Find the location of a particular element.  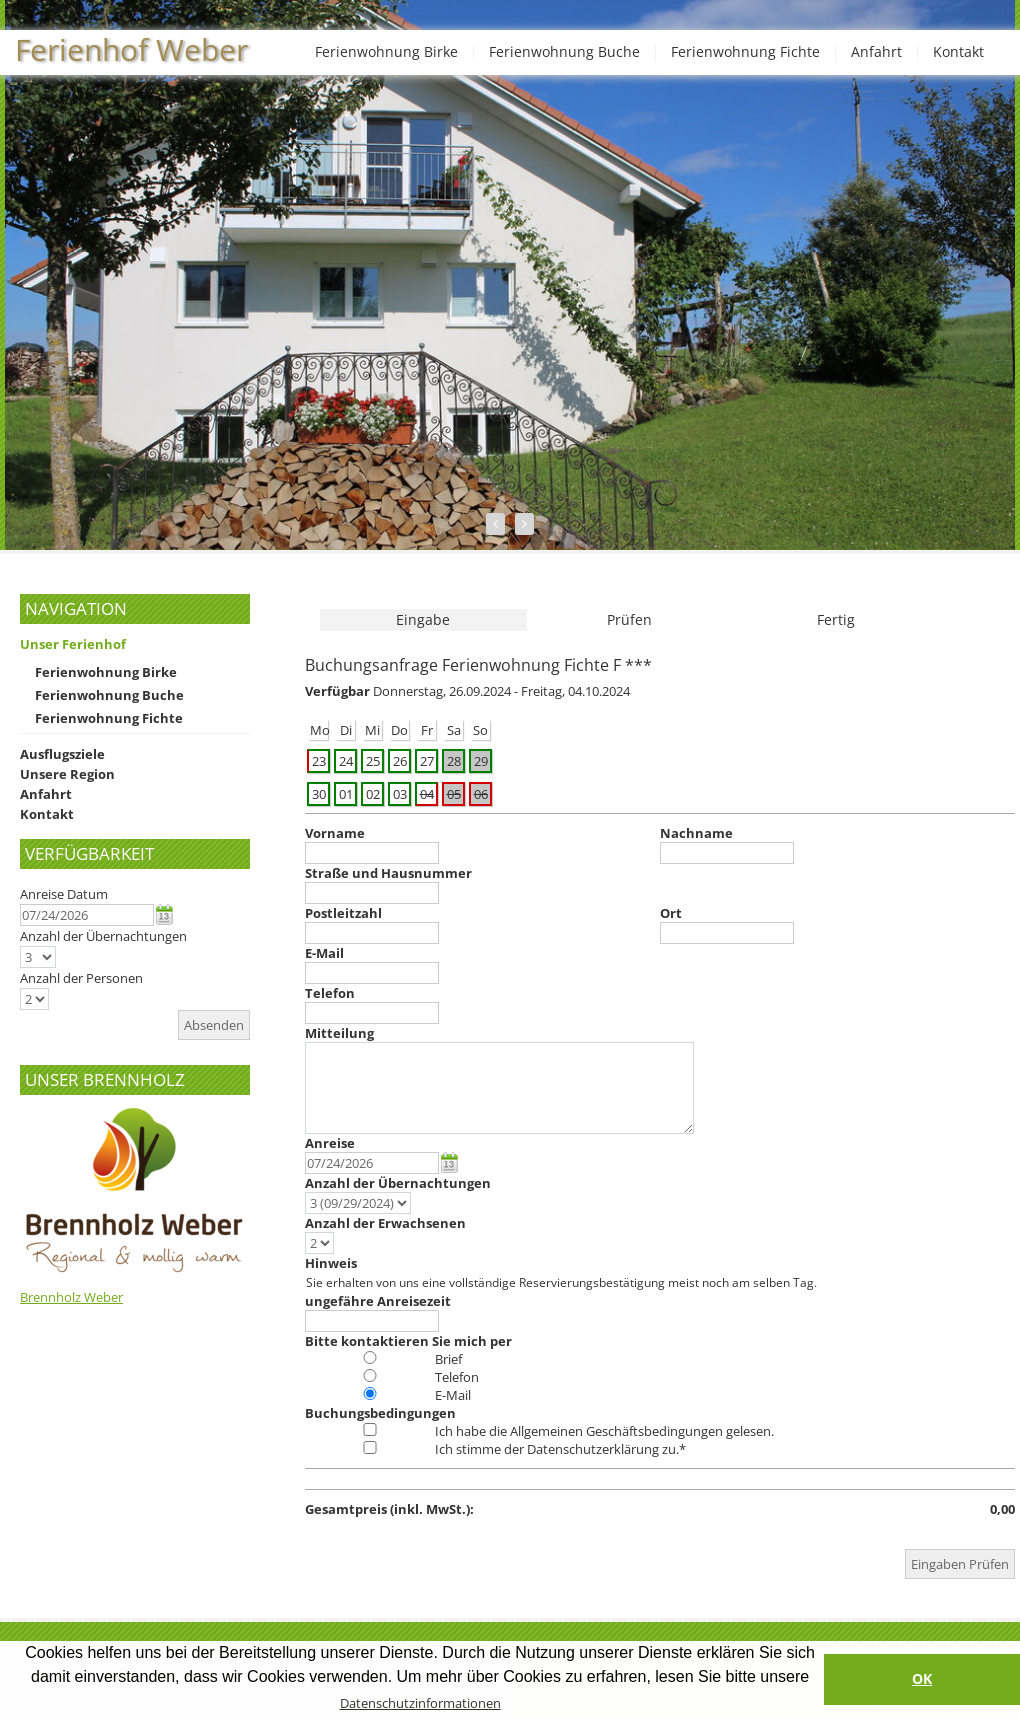

Vorname is located at coordinates (335, 833).